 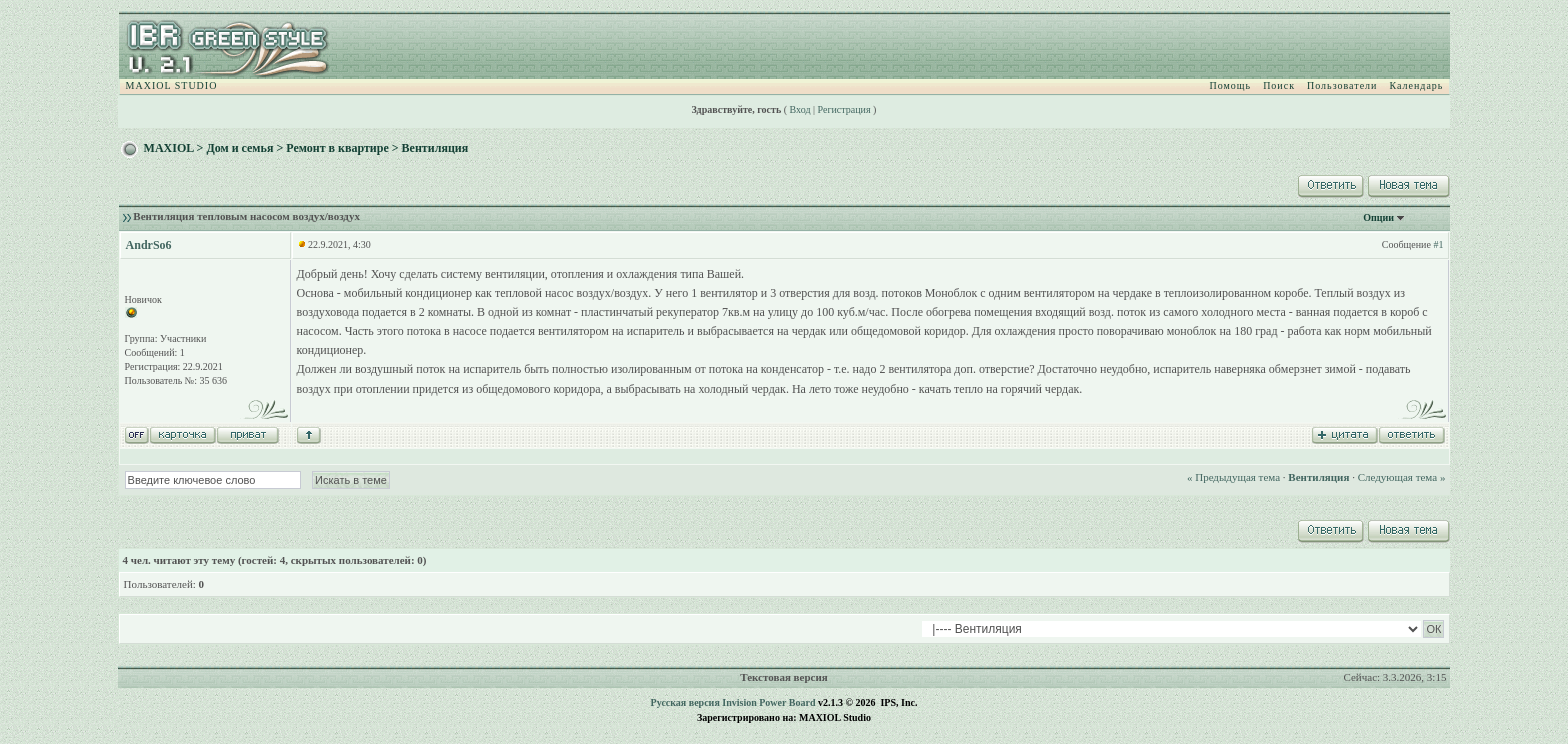 What do you see at coordinates (844, 109) in the screenshot?
I see `Регистрация` at bounding box center [844, 109].